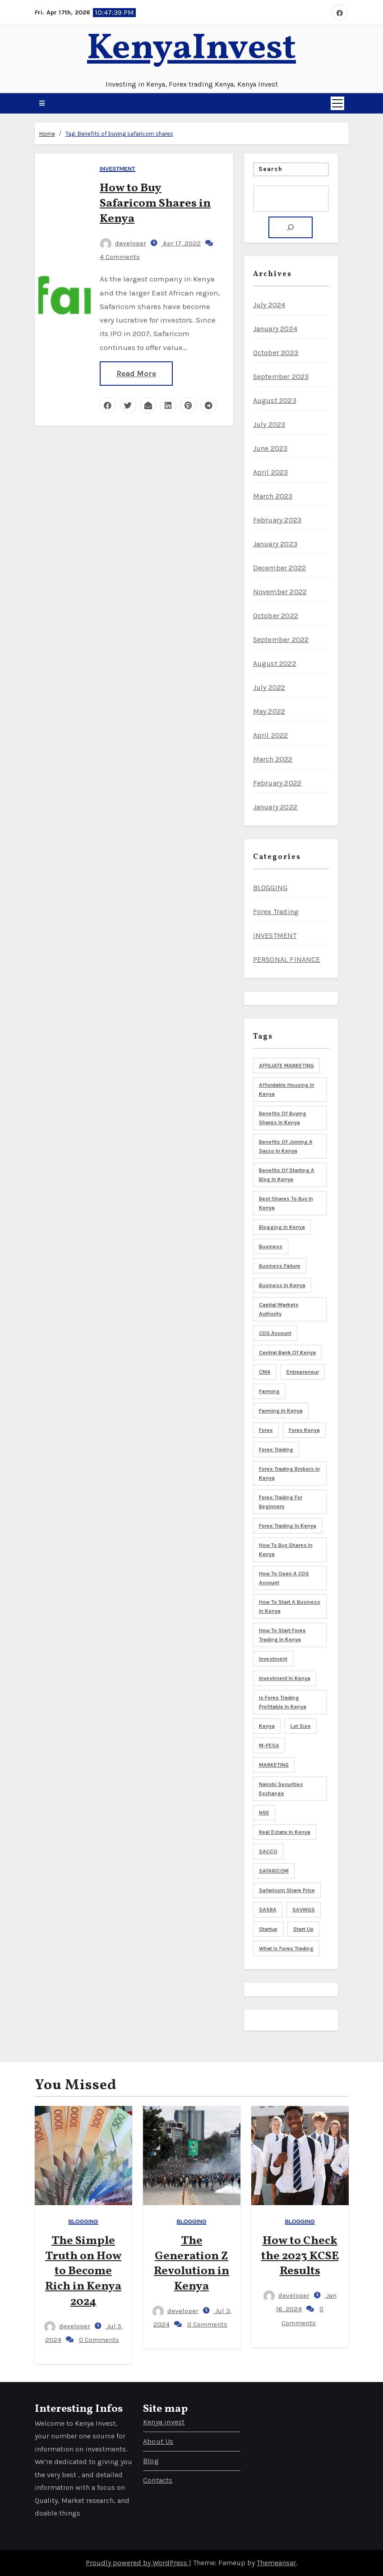 This screenshot has width=383, height=2576. What do you see at coordinates (273, 1659) in the screenshot?
I see `Investment [Investment (9 items)]` at bounding box center [273, 1659].